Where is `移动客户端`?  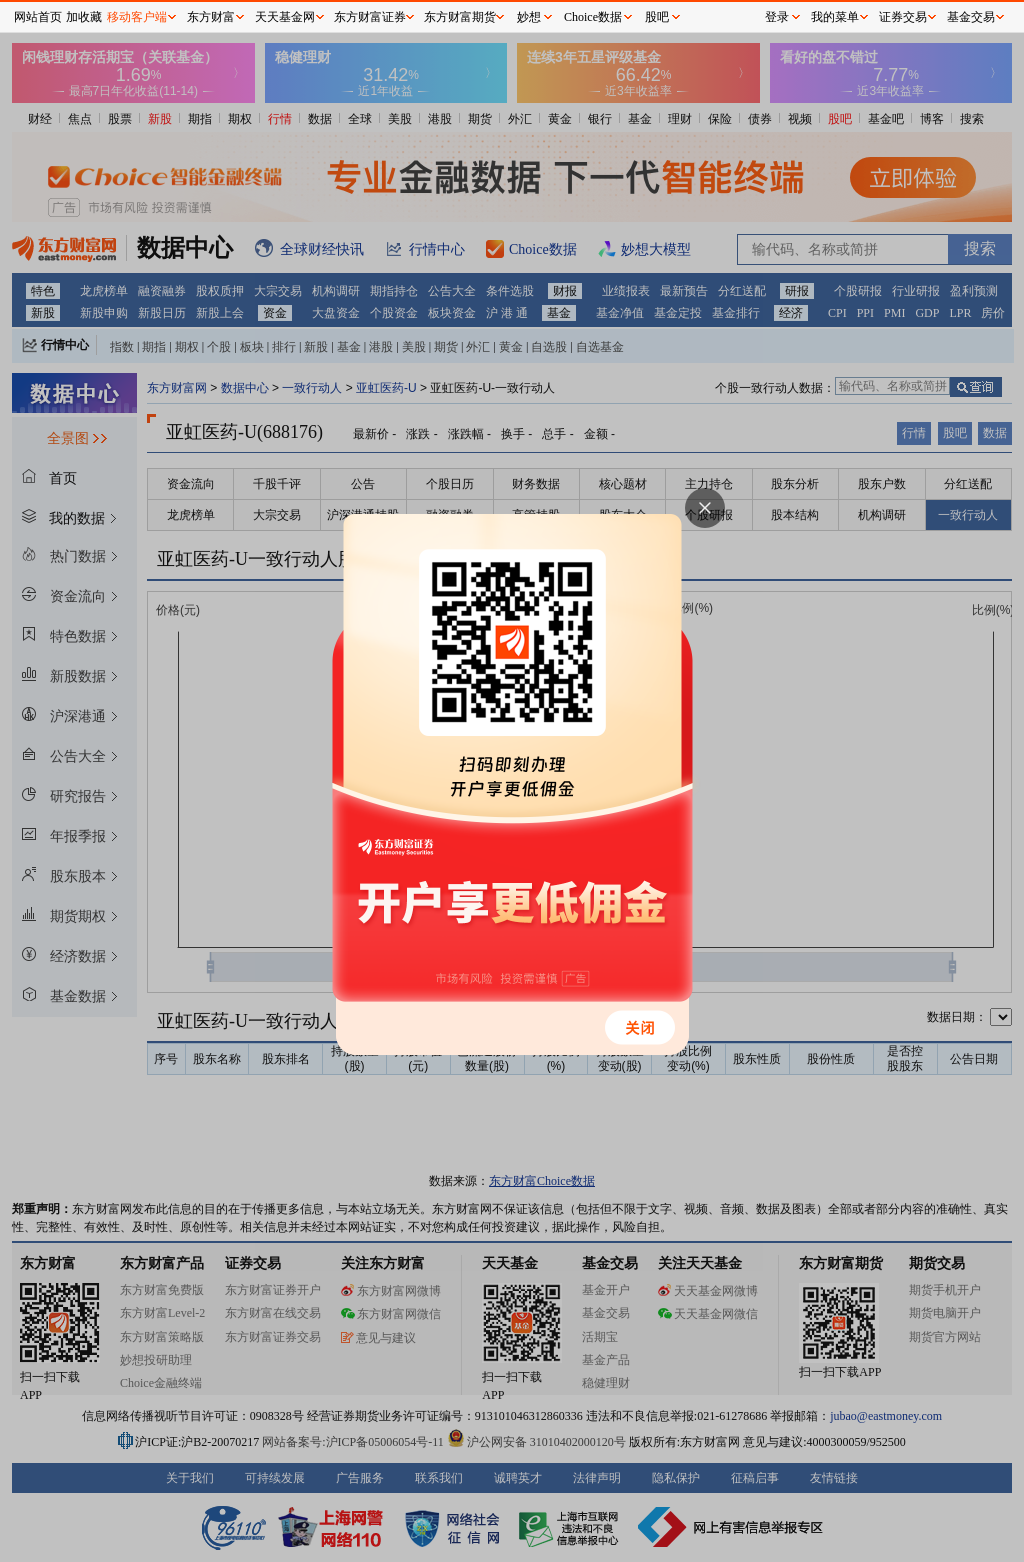 移动客户端 is located at coordinates (137, 17).